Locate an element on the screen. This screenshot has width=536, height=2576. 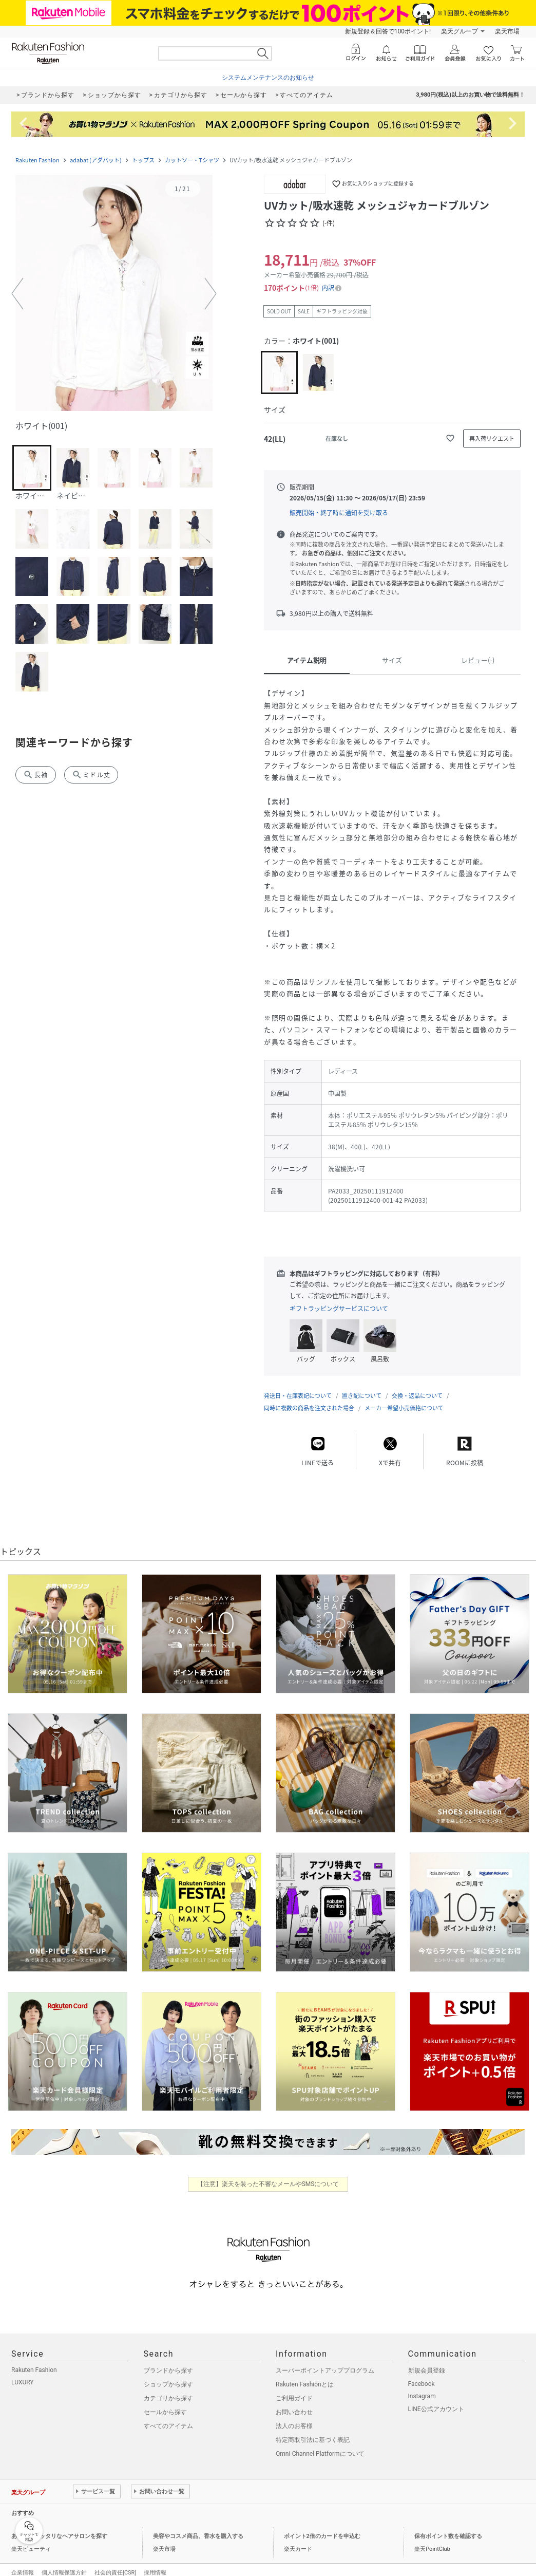
システムメンテナンスのお知らせ is located at coordinates (268, 77).